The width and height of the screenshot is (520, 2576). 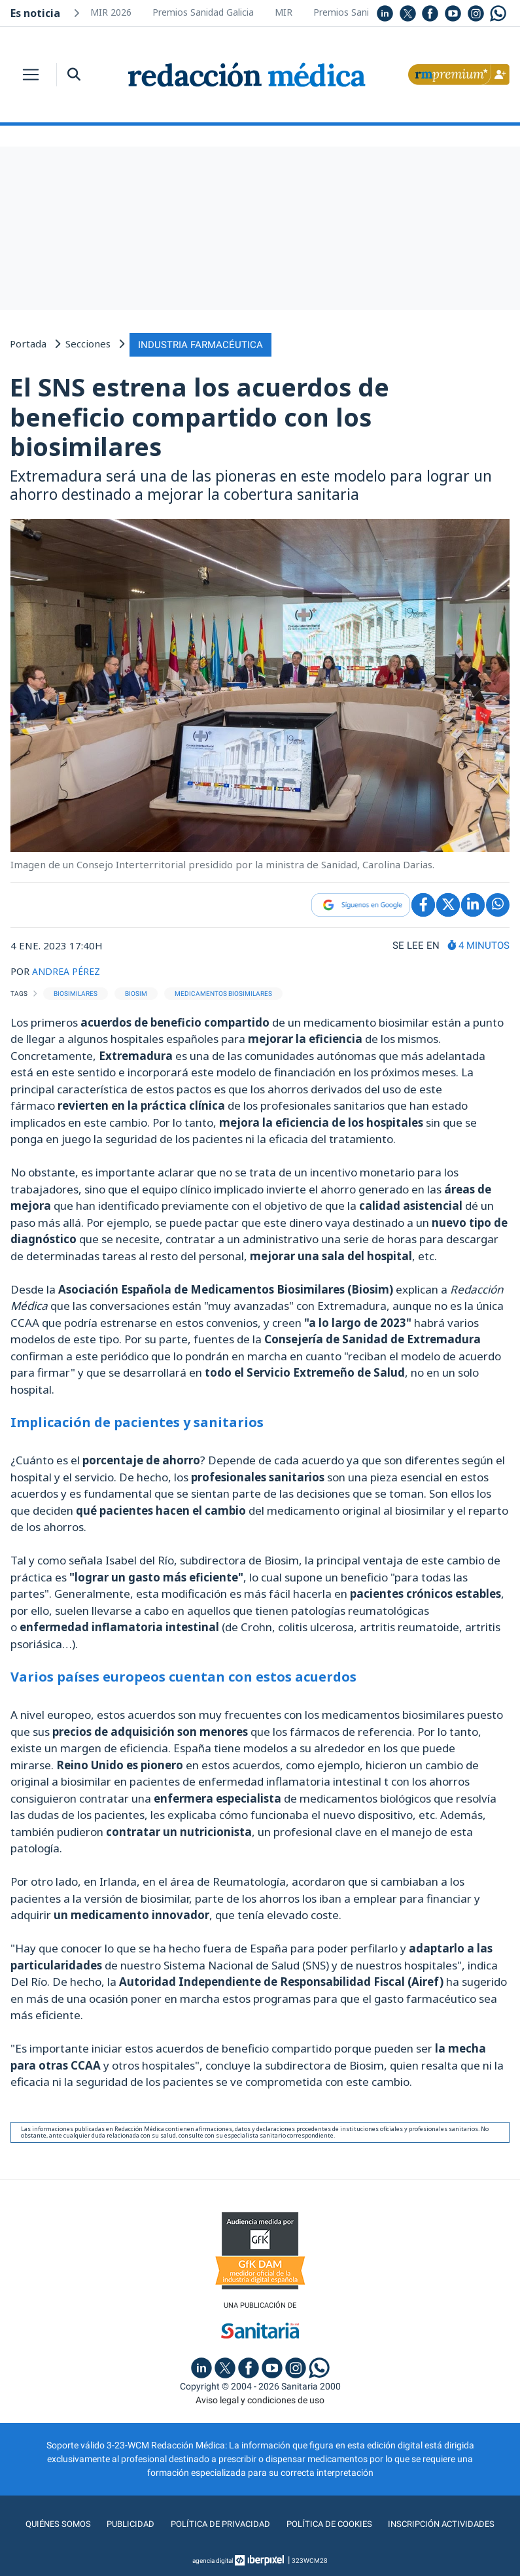 I want to click on El SNS estrena los acuerdos de beneficio compartido con los biosimilares, so click(x=199, y=415).